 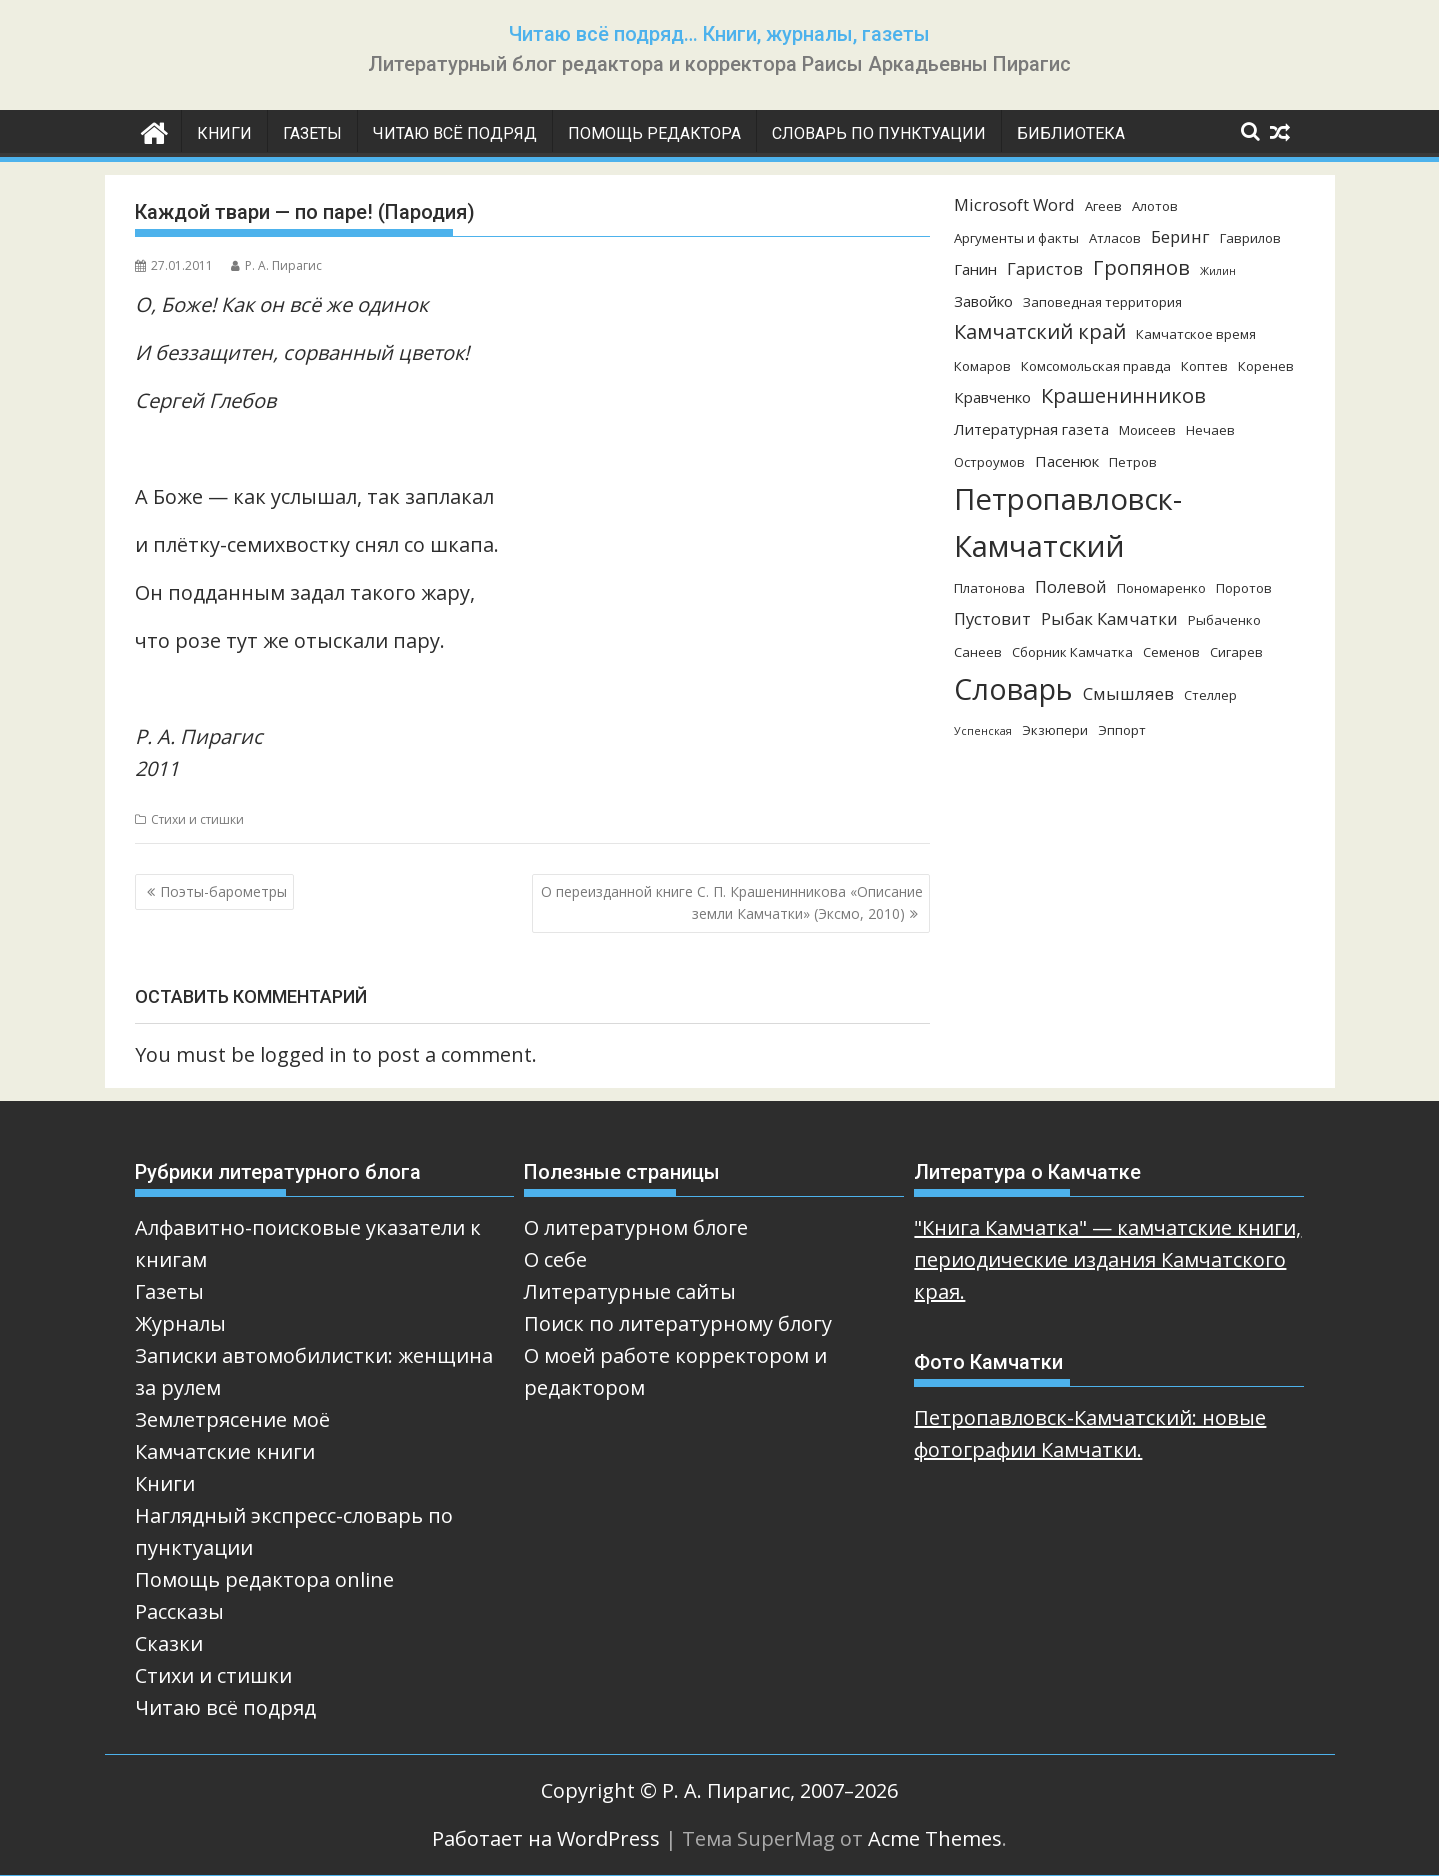 I want to click on Помощь редактора, so click(x=654, y=133).